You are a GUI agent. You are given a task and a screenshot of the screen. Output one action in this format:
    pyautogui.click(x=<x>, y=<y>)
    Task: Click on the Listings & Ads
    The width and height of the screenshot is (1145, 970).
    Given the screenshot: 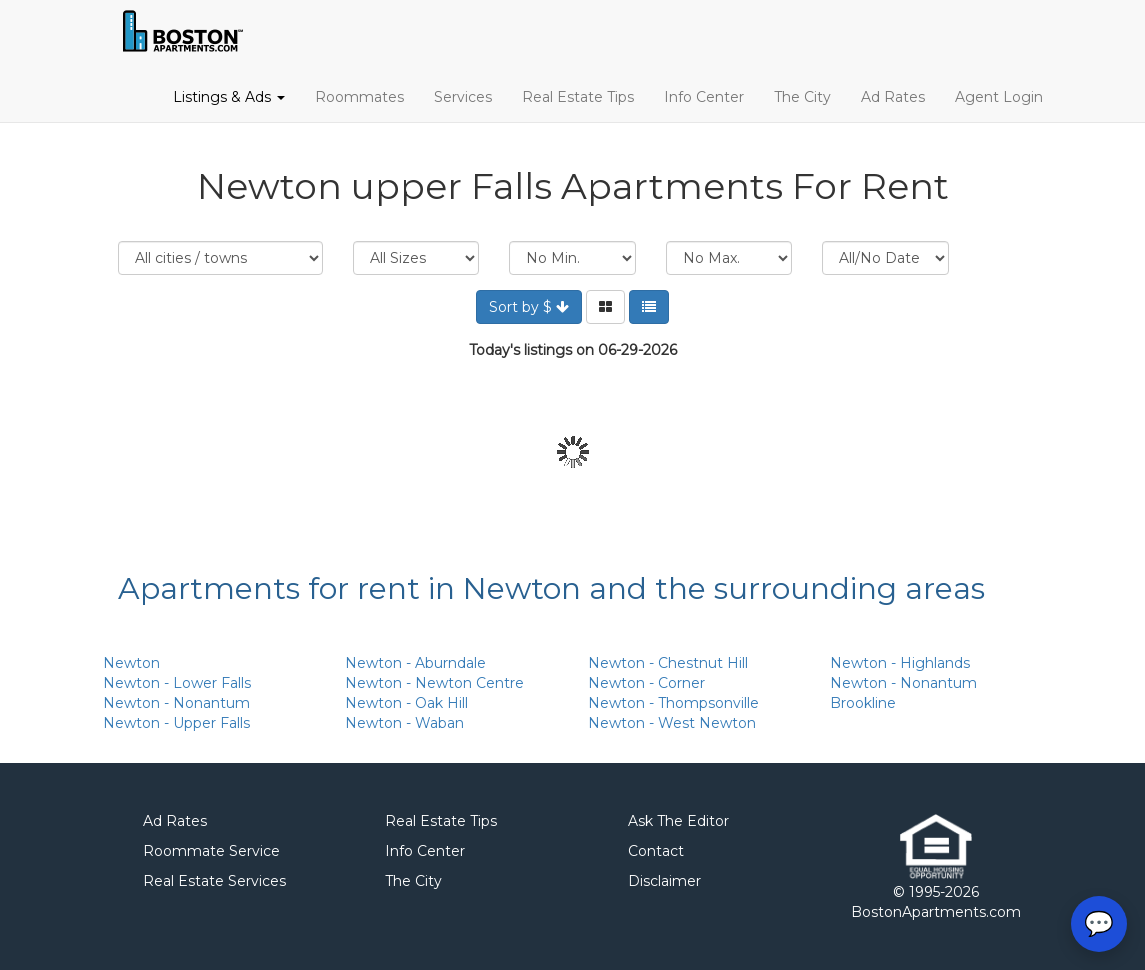 What is the action you would take?
    pyautogui.click(x=229, y=97)
    